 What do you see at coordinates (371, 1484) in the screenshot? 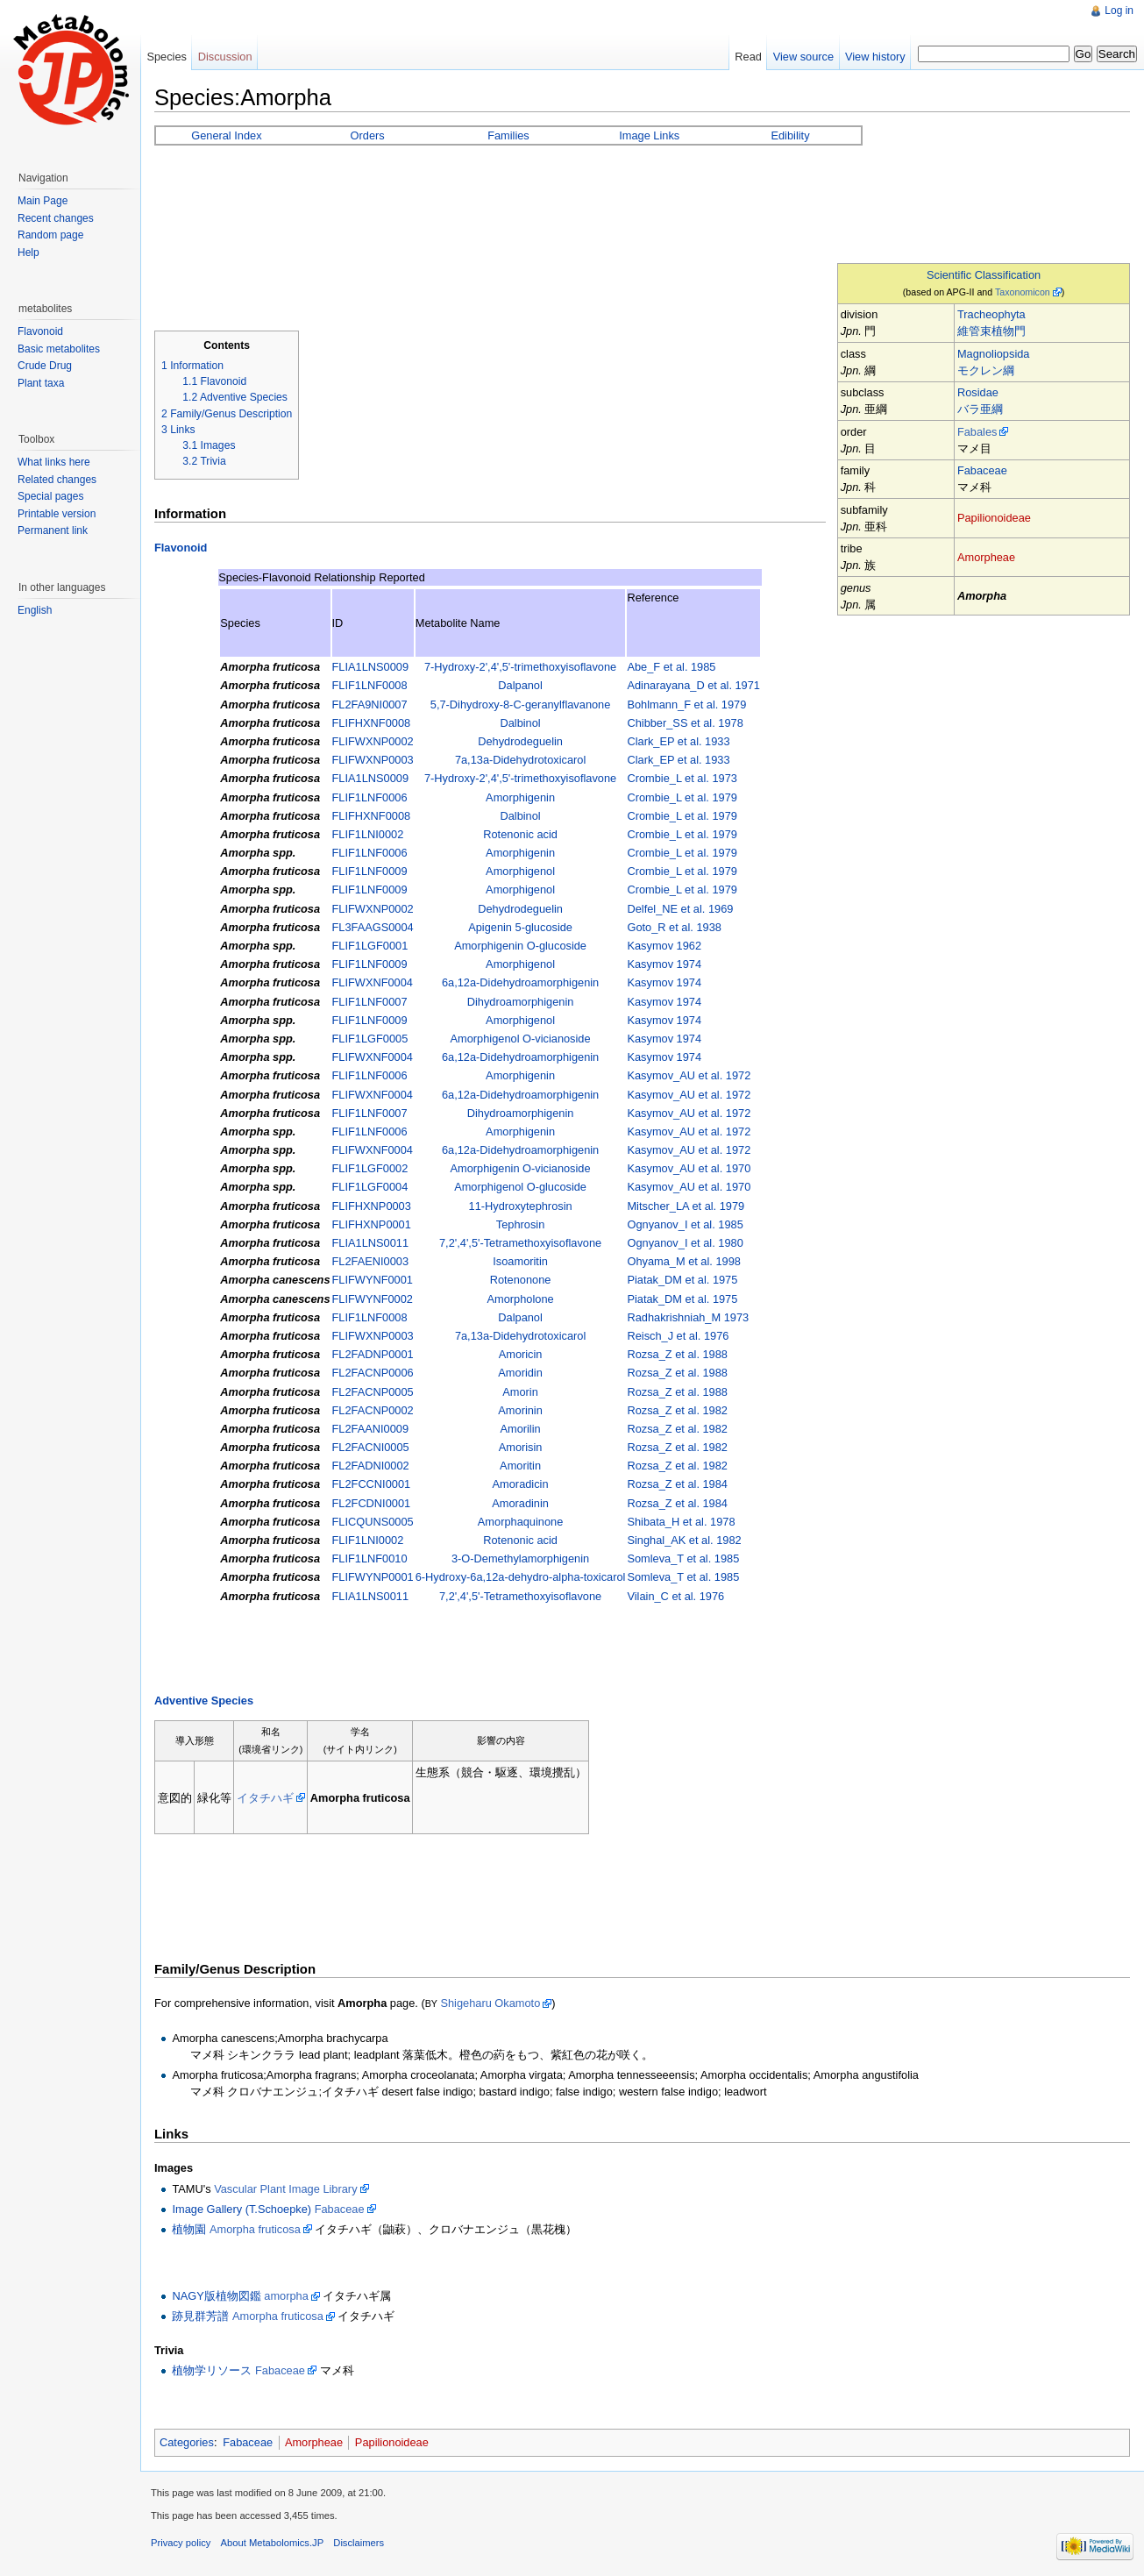
I see `FL2FCCNI0001` at bounding box center [371, 1484].